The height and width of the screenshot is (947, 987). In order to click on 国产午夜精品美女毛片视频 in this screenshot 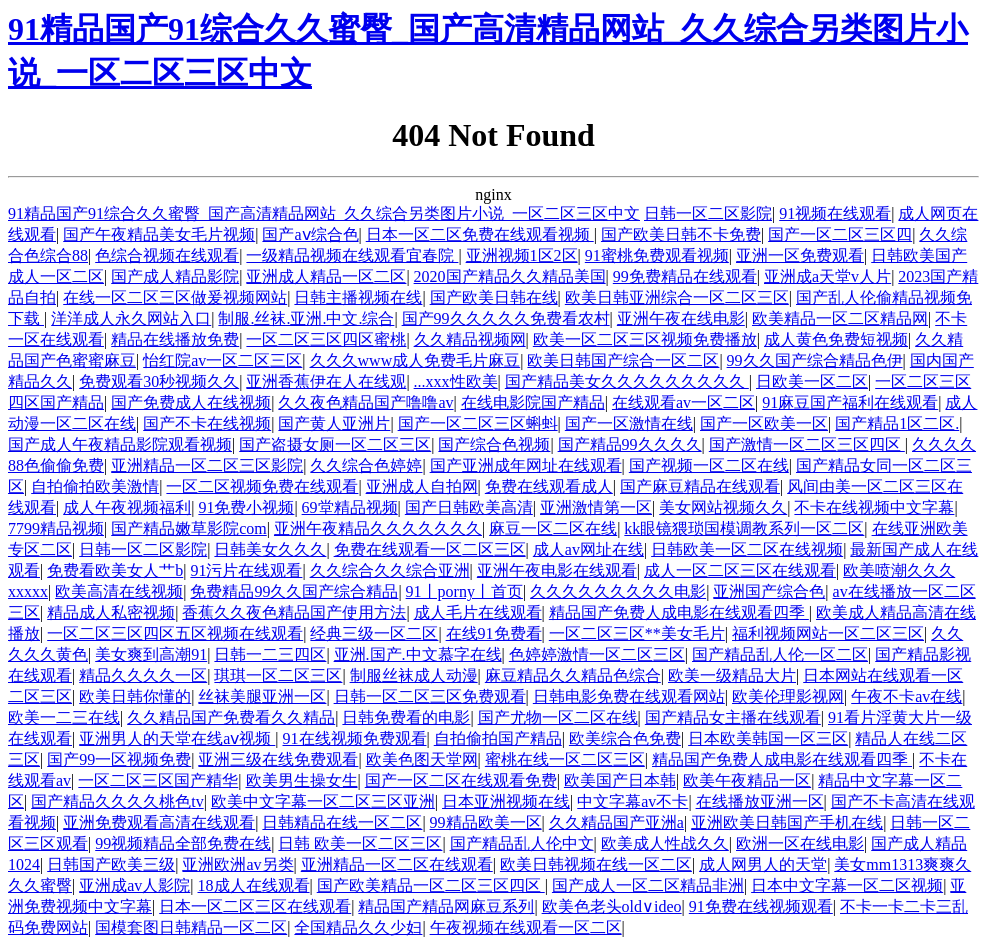, I will do `click(159, 234)`.